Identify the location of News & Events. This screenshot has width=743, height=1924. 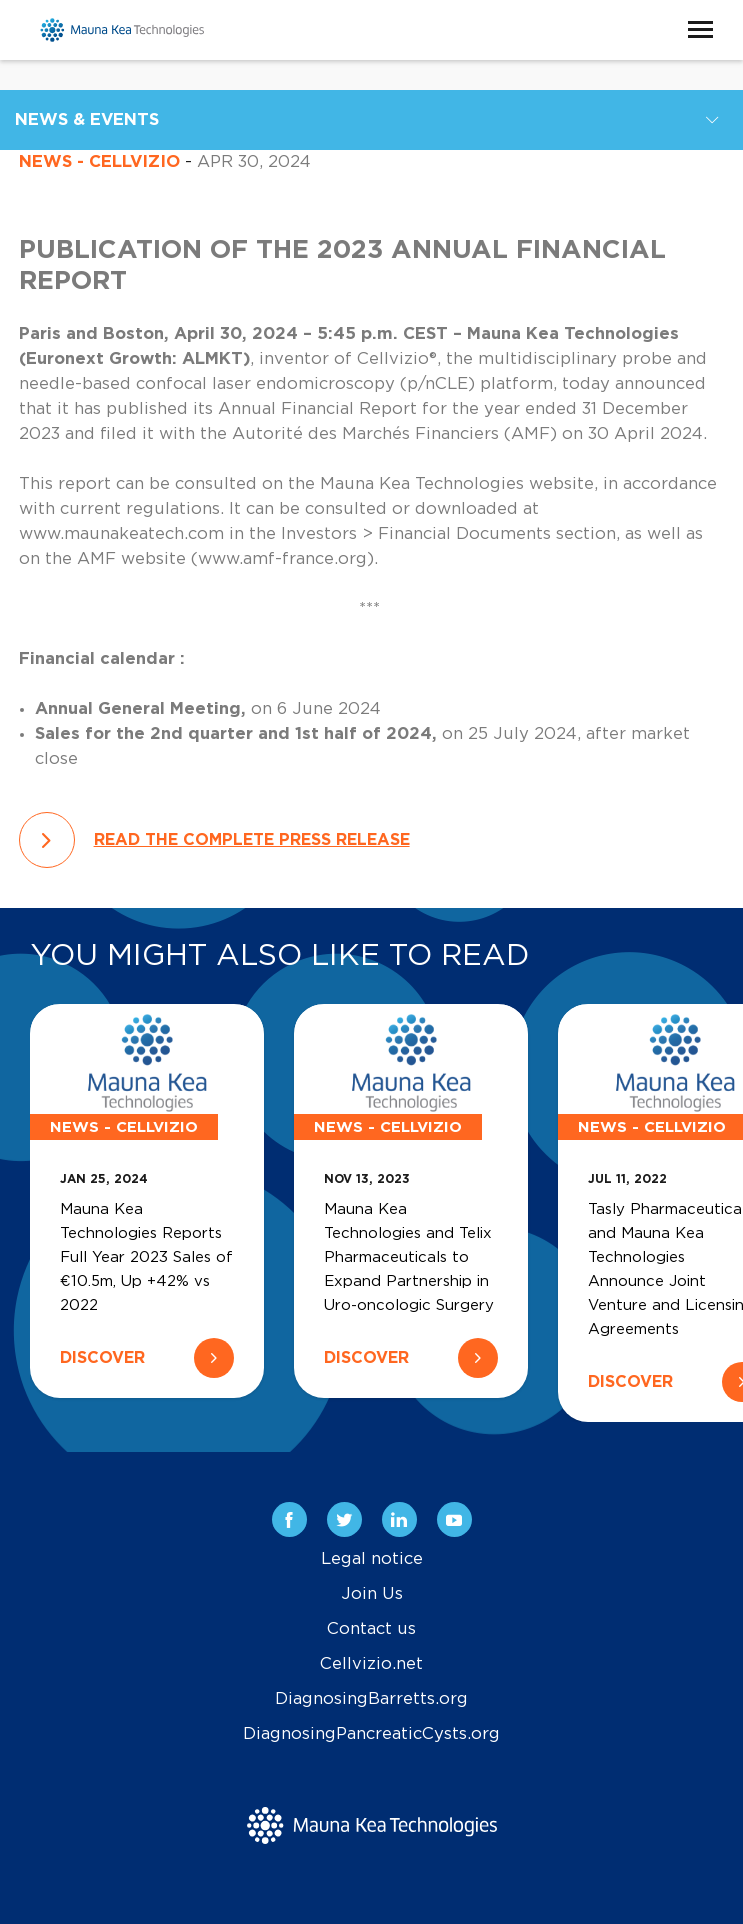
(87, 120).